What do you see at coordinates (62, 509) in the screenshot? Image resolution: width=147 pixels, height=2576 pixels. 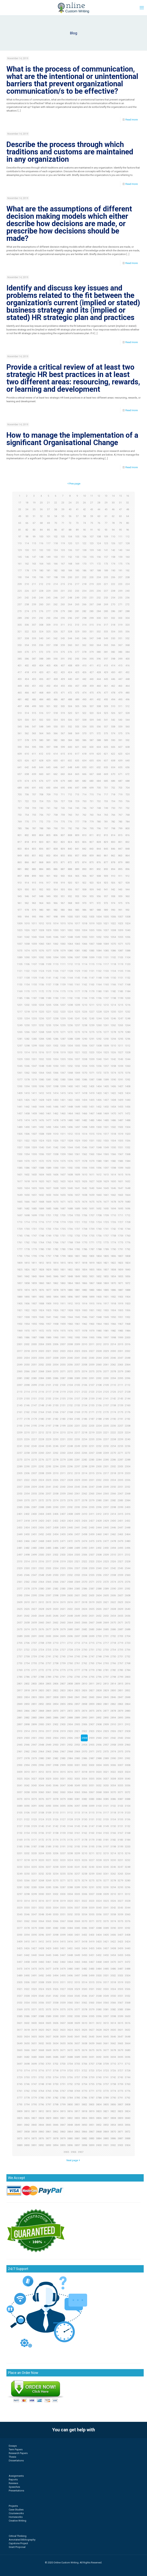 I see `39` at bounding box center [62, 509].